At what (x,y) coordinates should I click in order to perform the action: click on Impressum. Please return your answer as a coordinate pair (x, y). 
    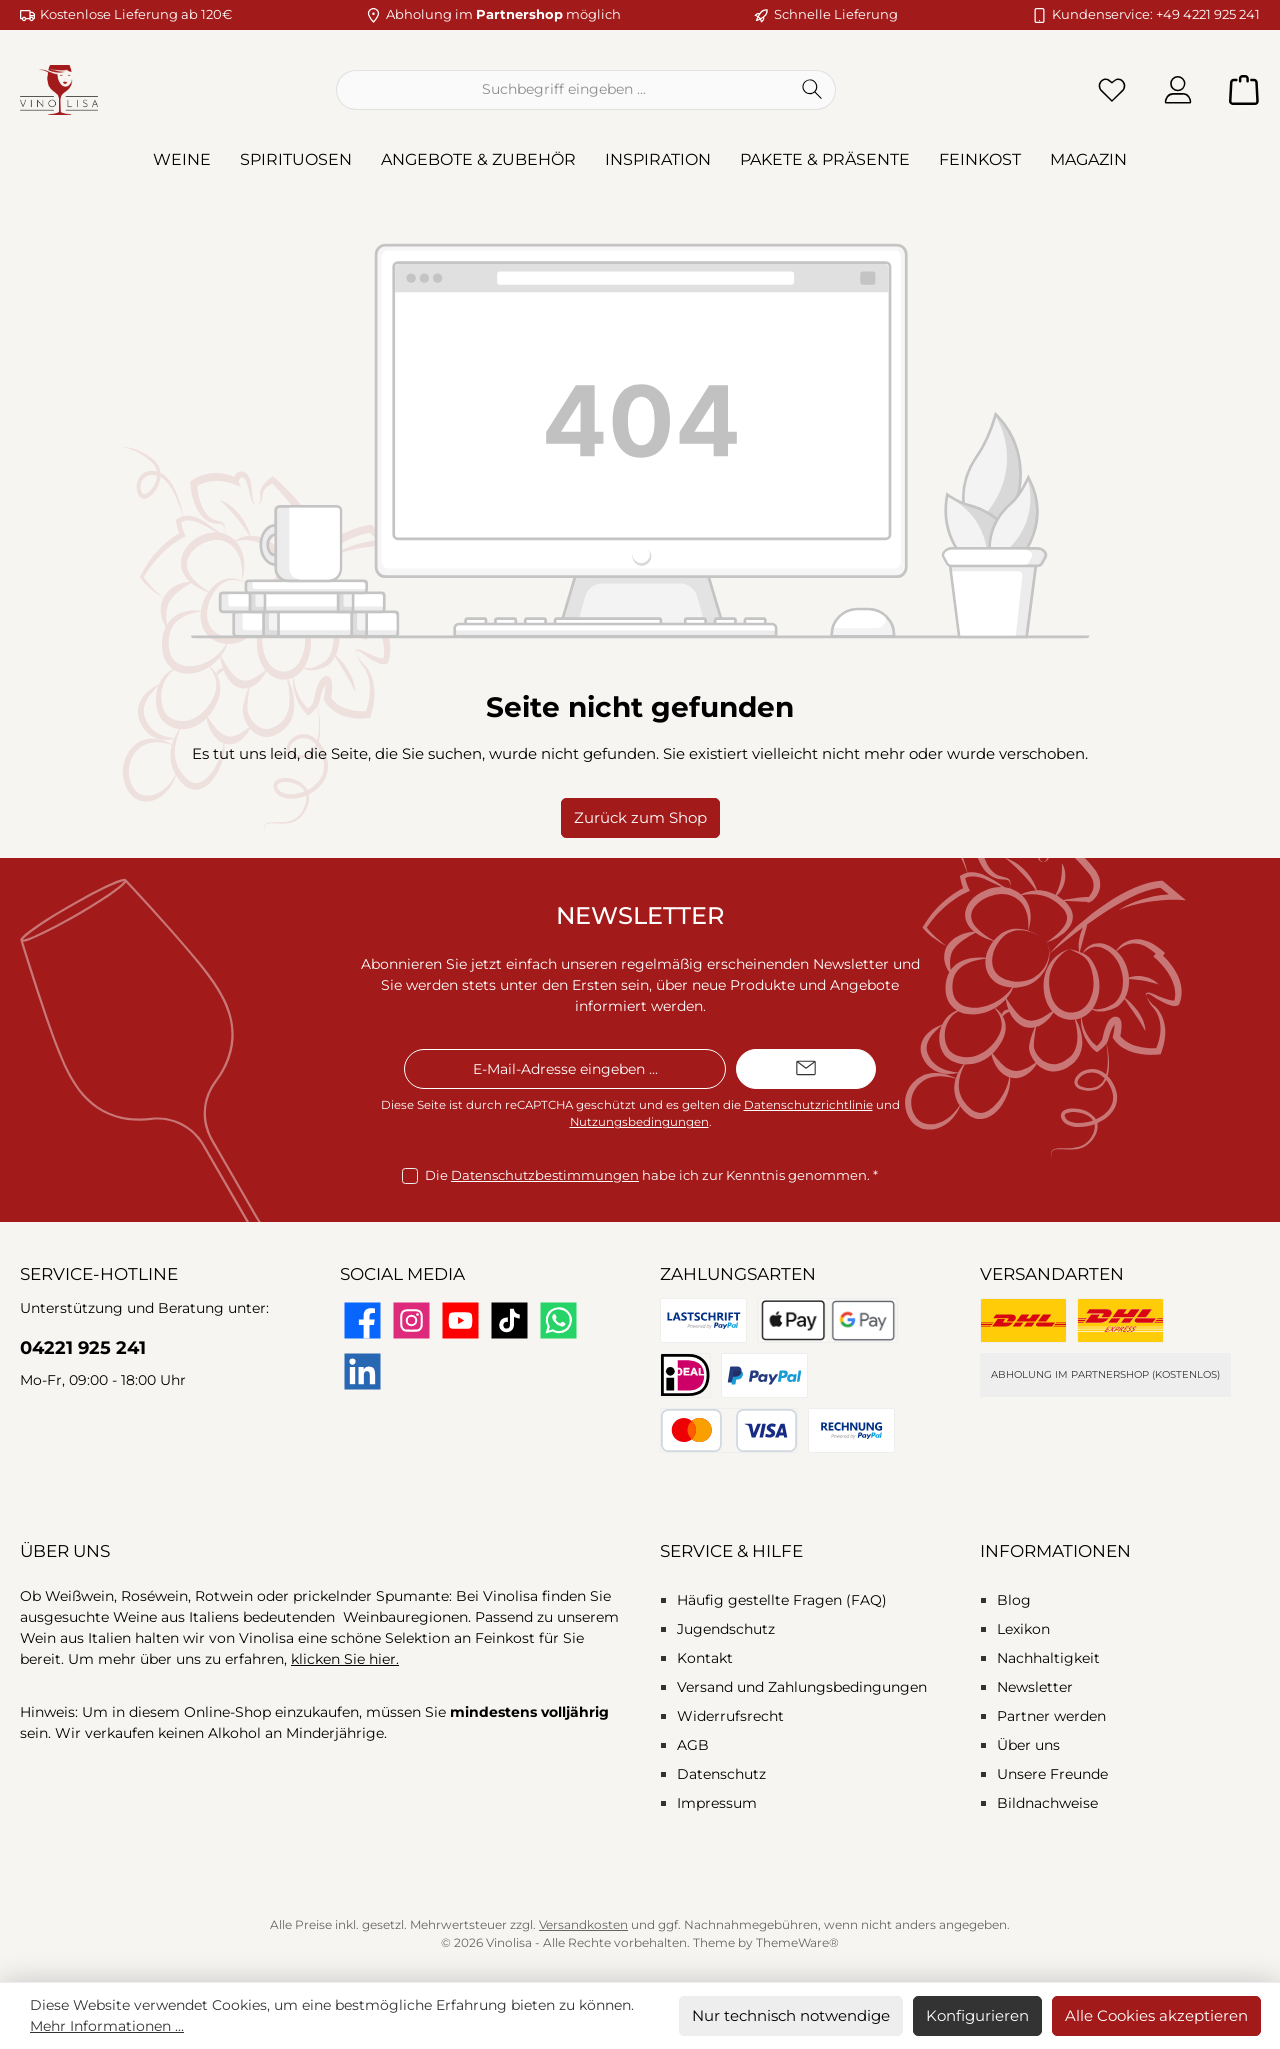
    Looking at the image, I should click on (717, 1803).